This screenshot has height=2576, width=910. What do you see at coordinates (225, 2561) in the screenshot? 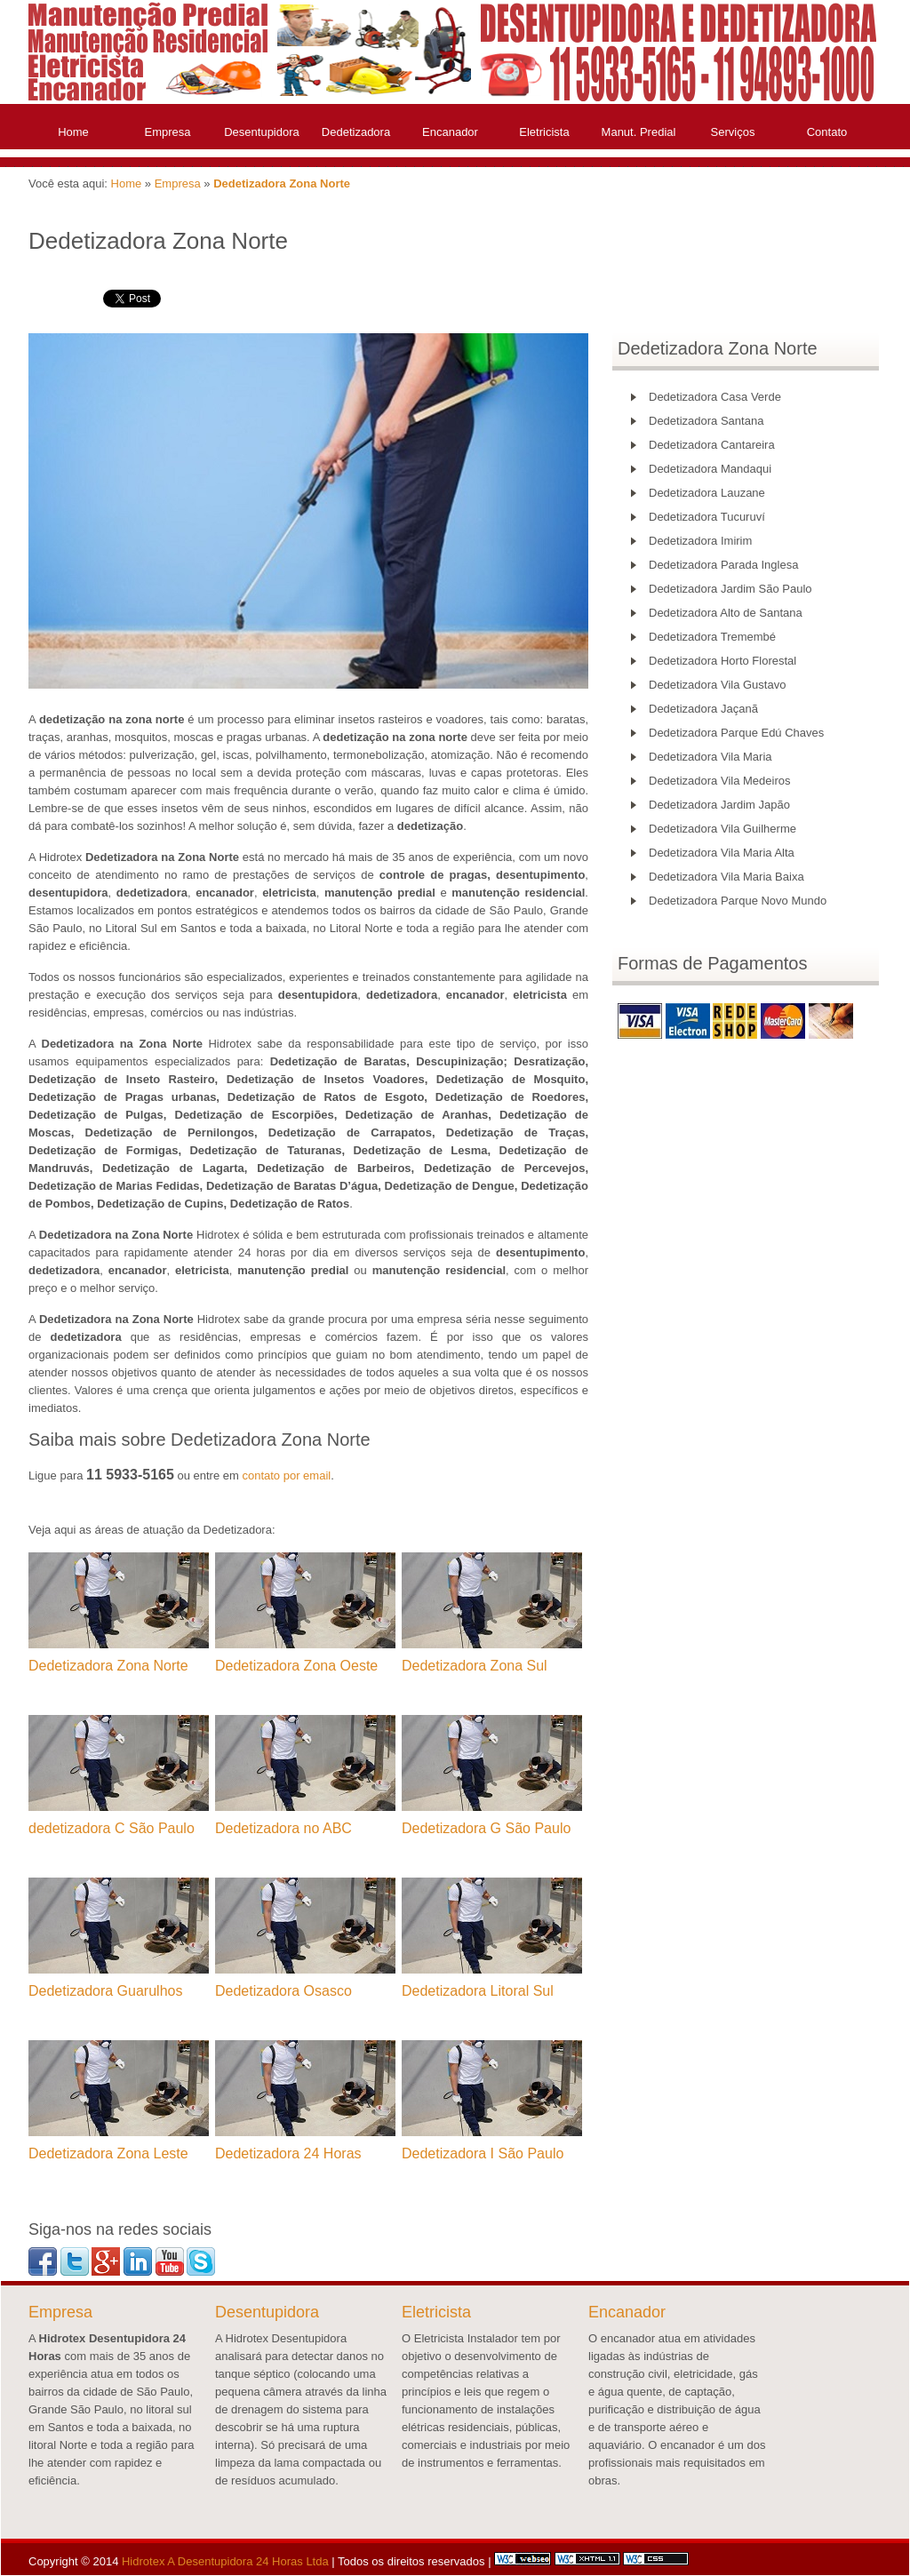
I see `Hidrotex A Desentupidora 24 Horas Ltda` at bounding box center [225, 2561].